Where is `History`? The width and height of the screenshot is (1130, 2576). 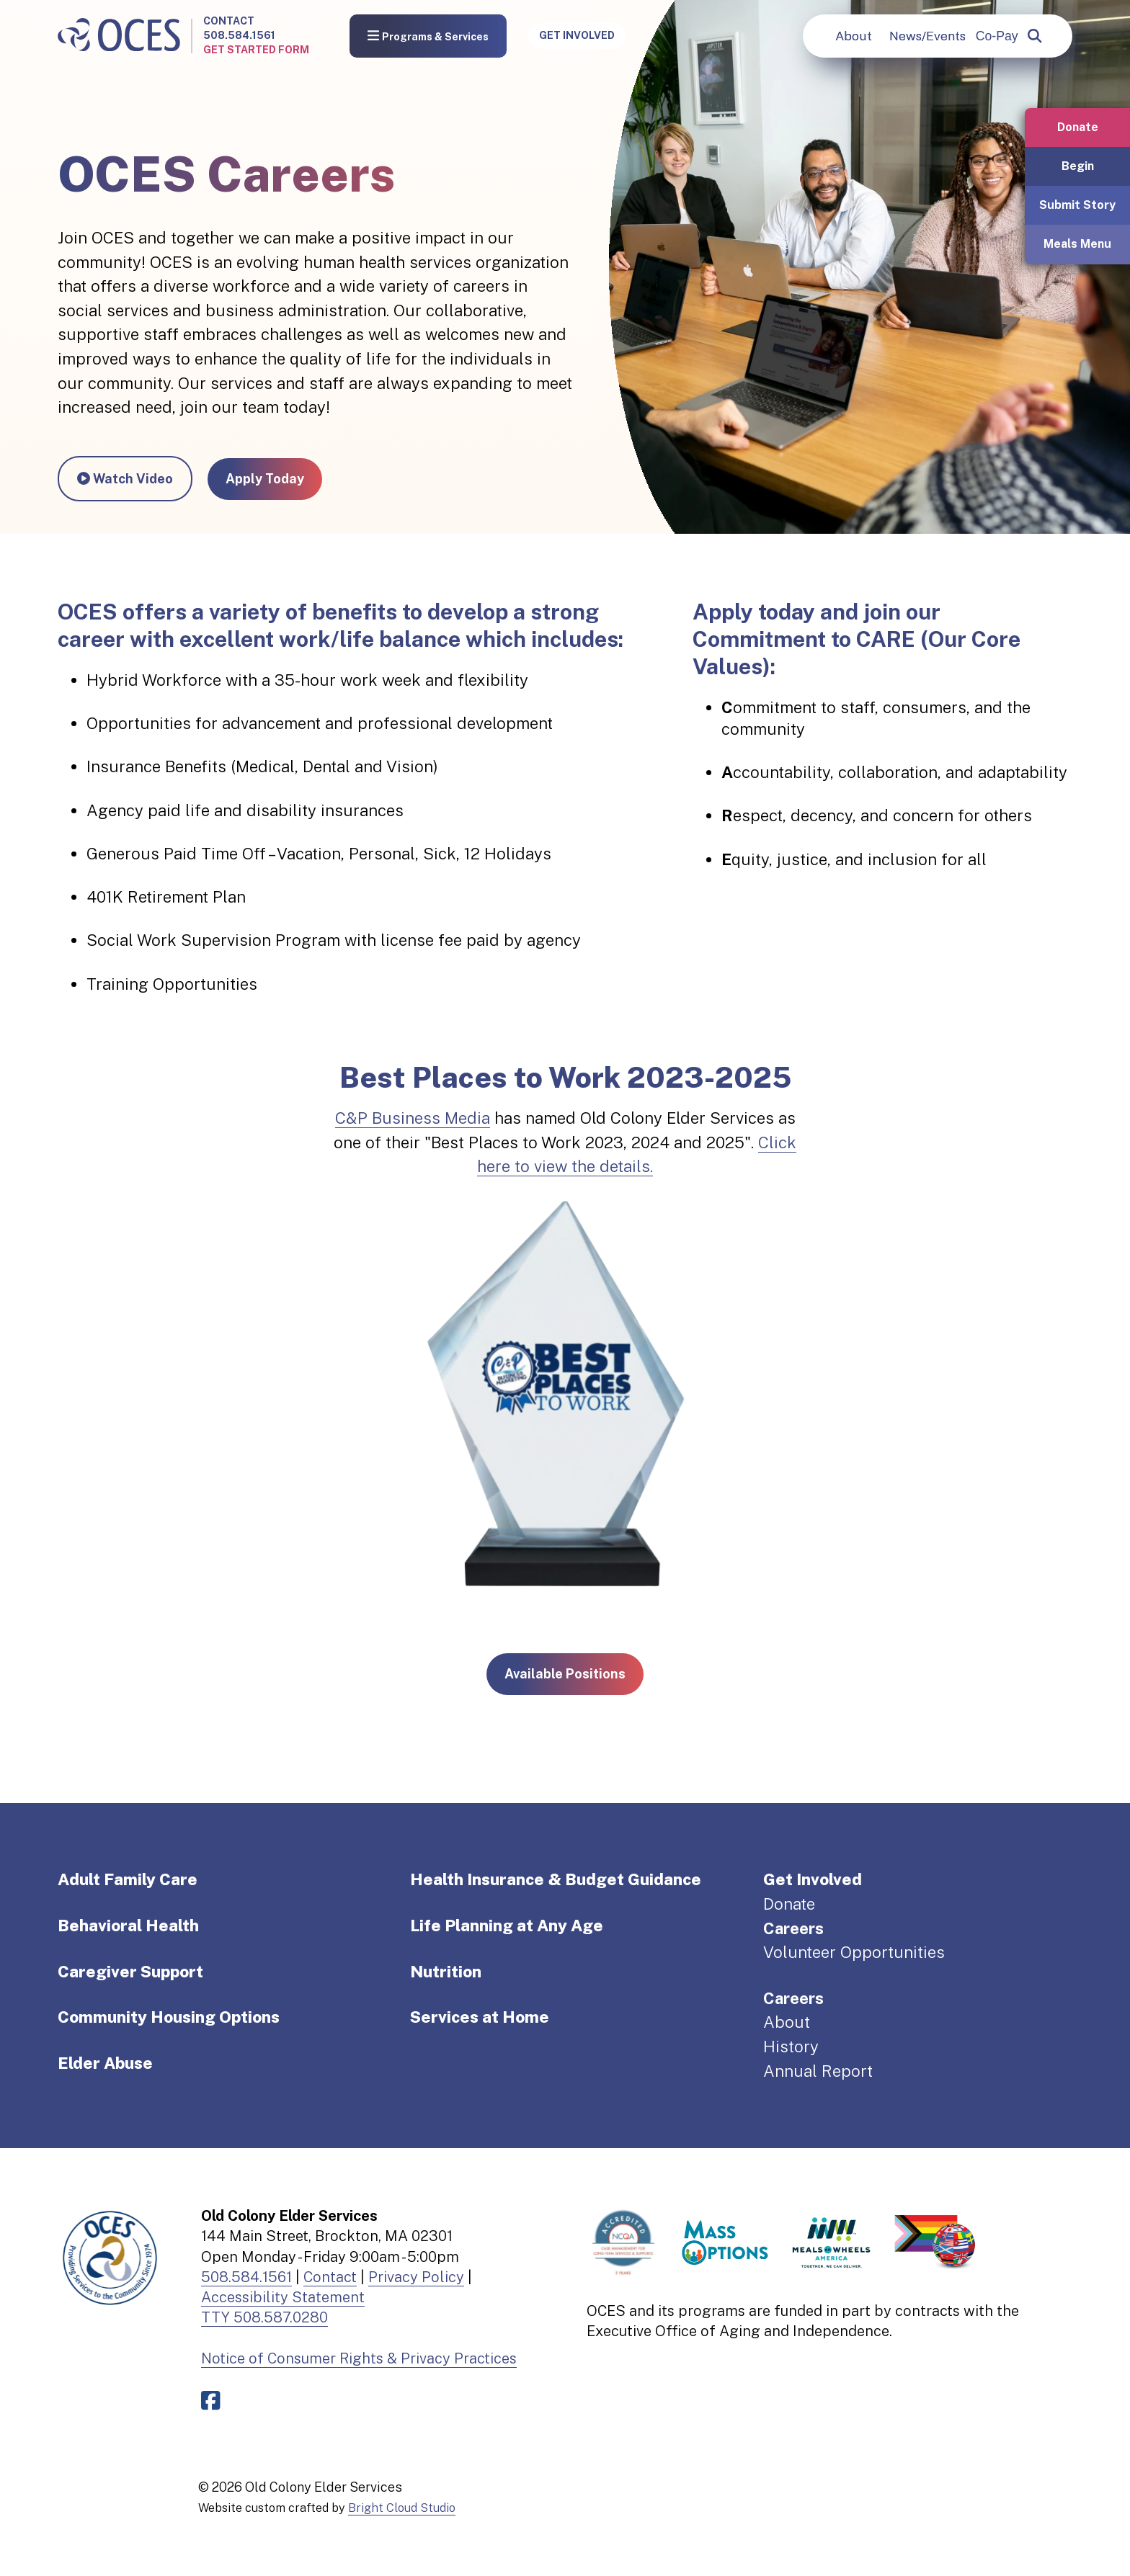
History is located at coordinates (791, 2046).